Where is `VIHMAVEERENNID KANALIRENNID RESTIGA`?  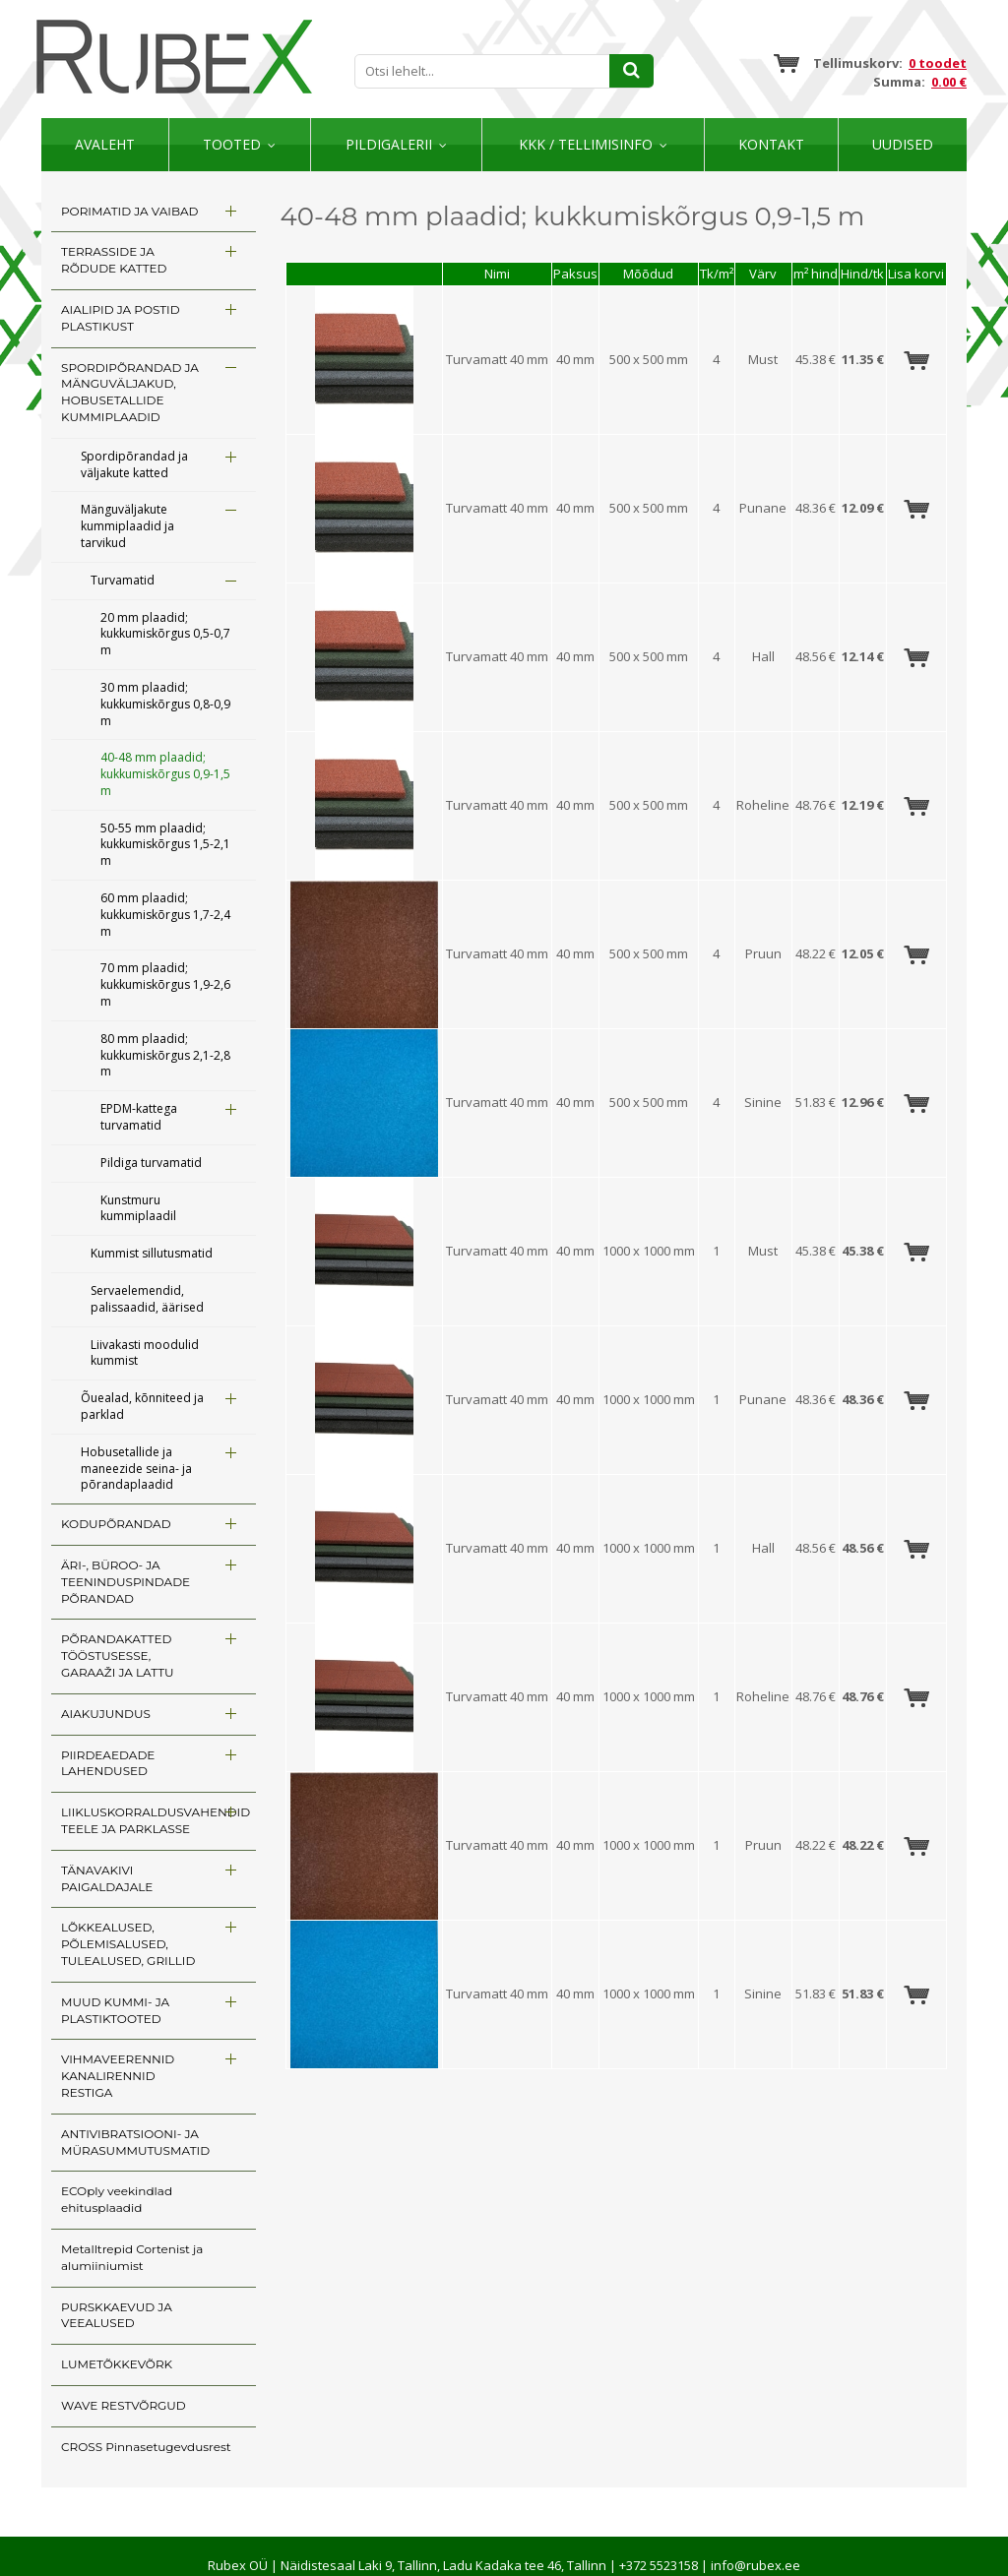 VIHMAVEERENNID KANALIRENNID RESTIGA is located at coordinates (117, 2076).